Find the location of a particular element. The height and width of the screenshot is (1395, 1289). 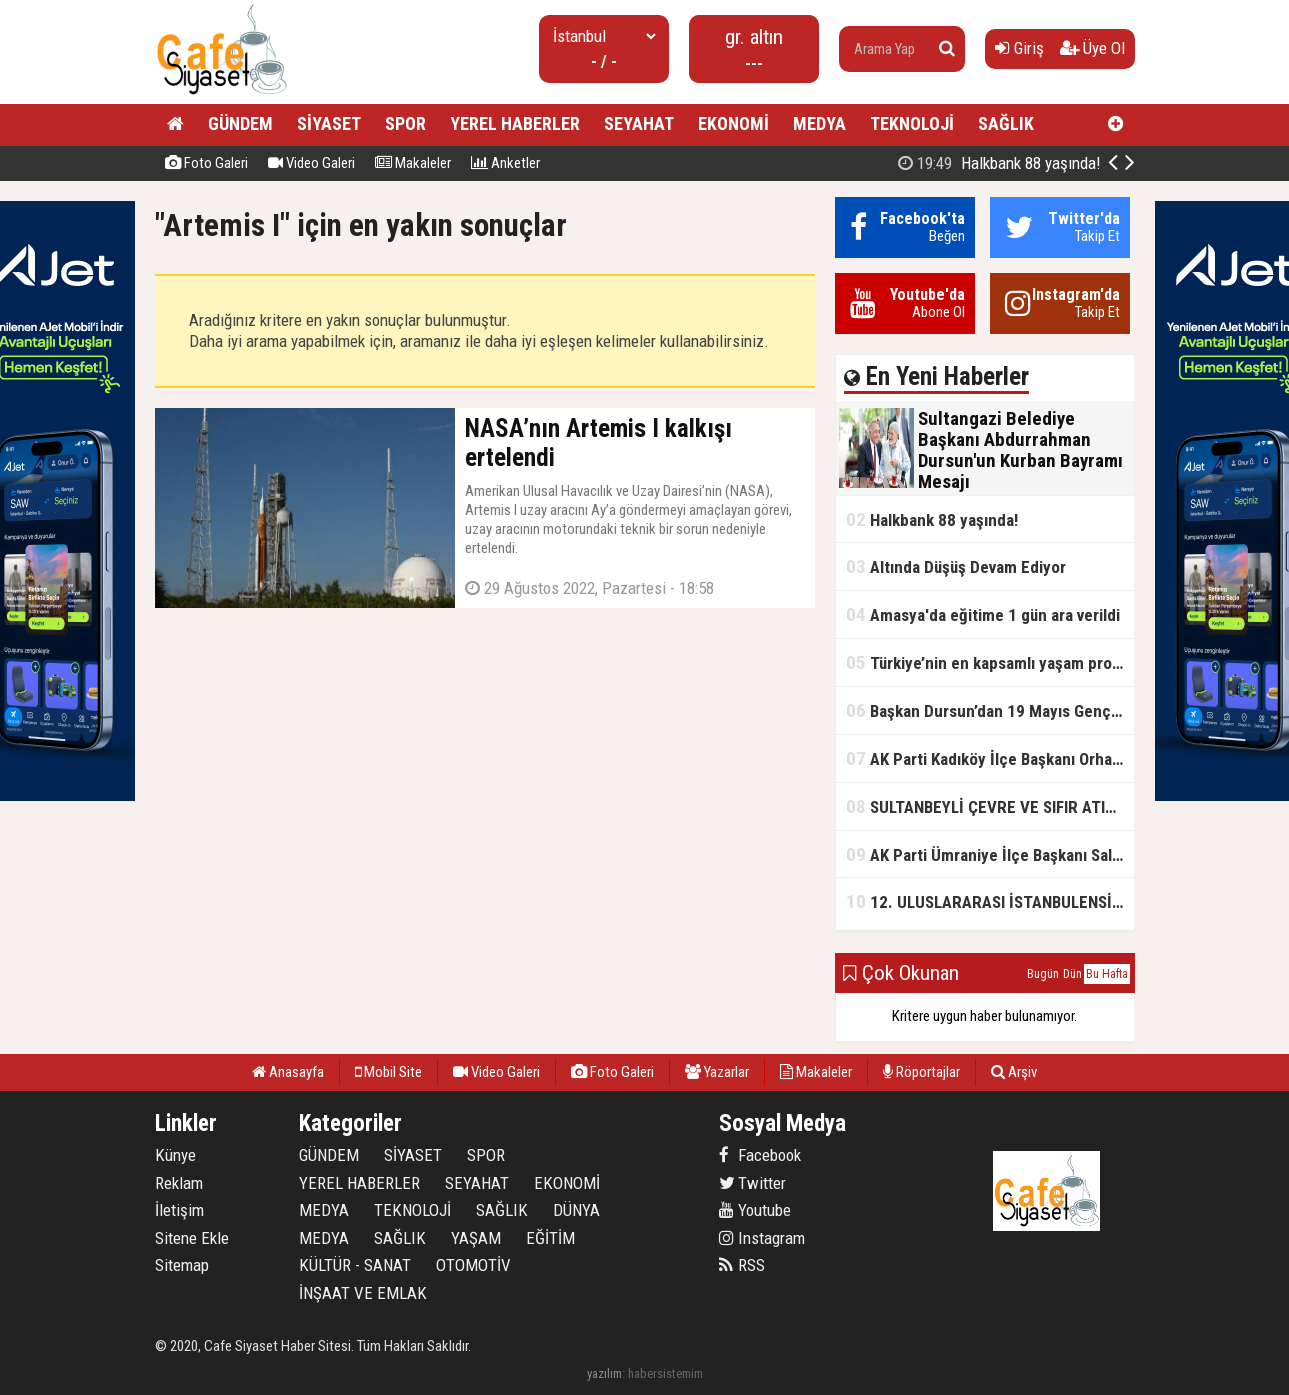

TEKNOLOJİ is located at coordinates (912, 123).